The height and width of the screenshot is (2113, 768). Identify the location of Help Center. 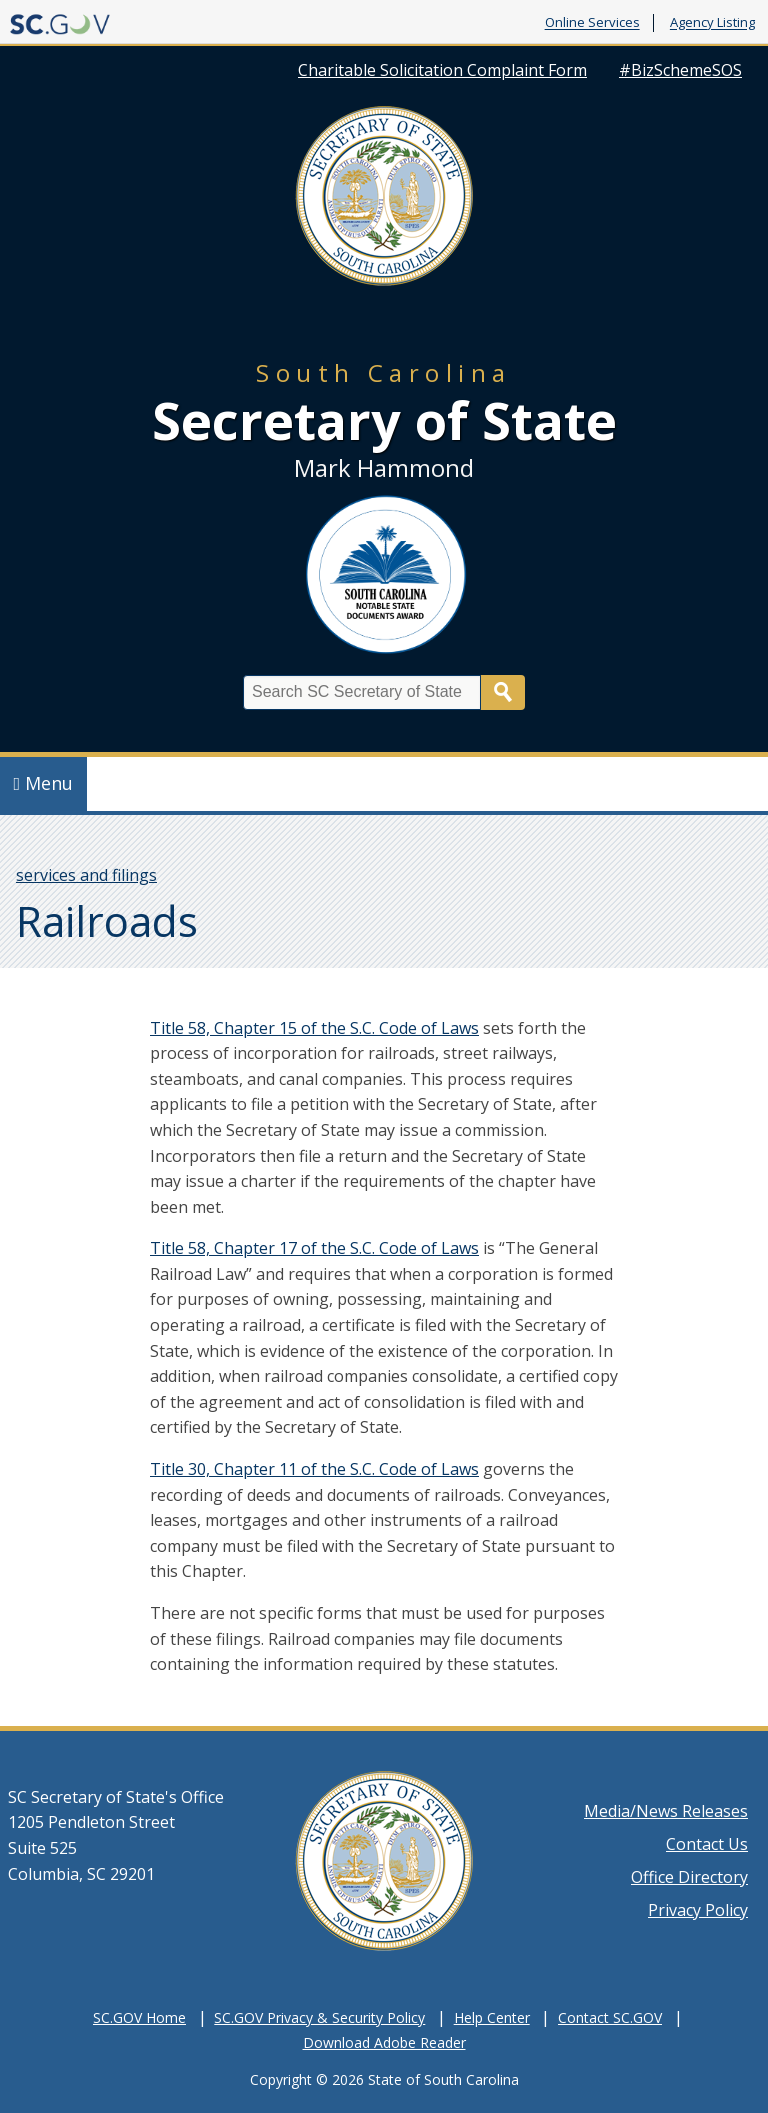
(492, 2017).